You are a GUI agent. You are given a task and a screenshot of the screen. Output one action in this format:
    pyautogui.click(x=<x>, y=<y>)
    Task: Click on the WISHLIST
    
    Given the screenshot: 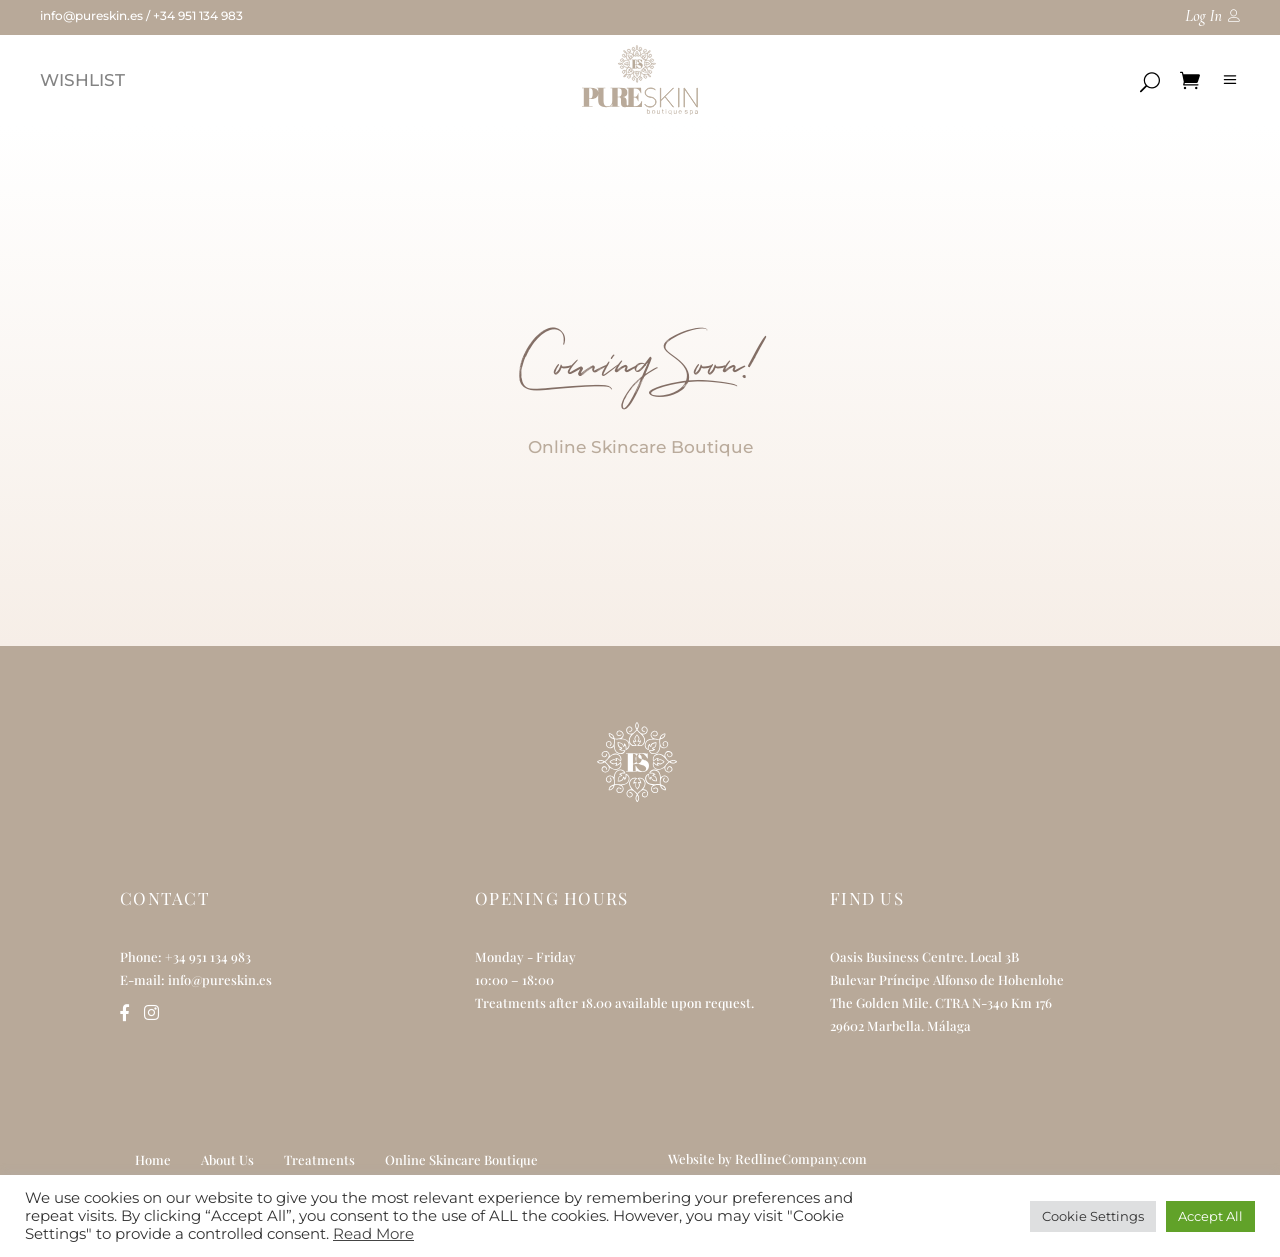 What is the action you would take?
    pyautogui.click(x=82, y=80)
    